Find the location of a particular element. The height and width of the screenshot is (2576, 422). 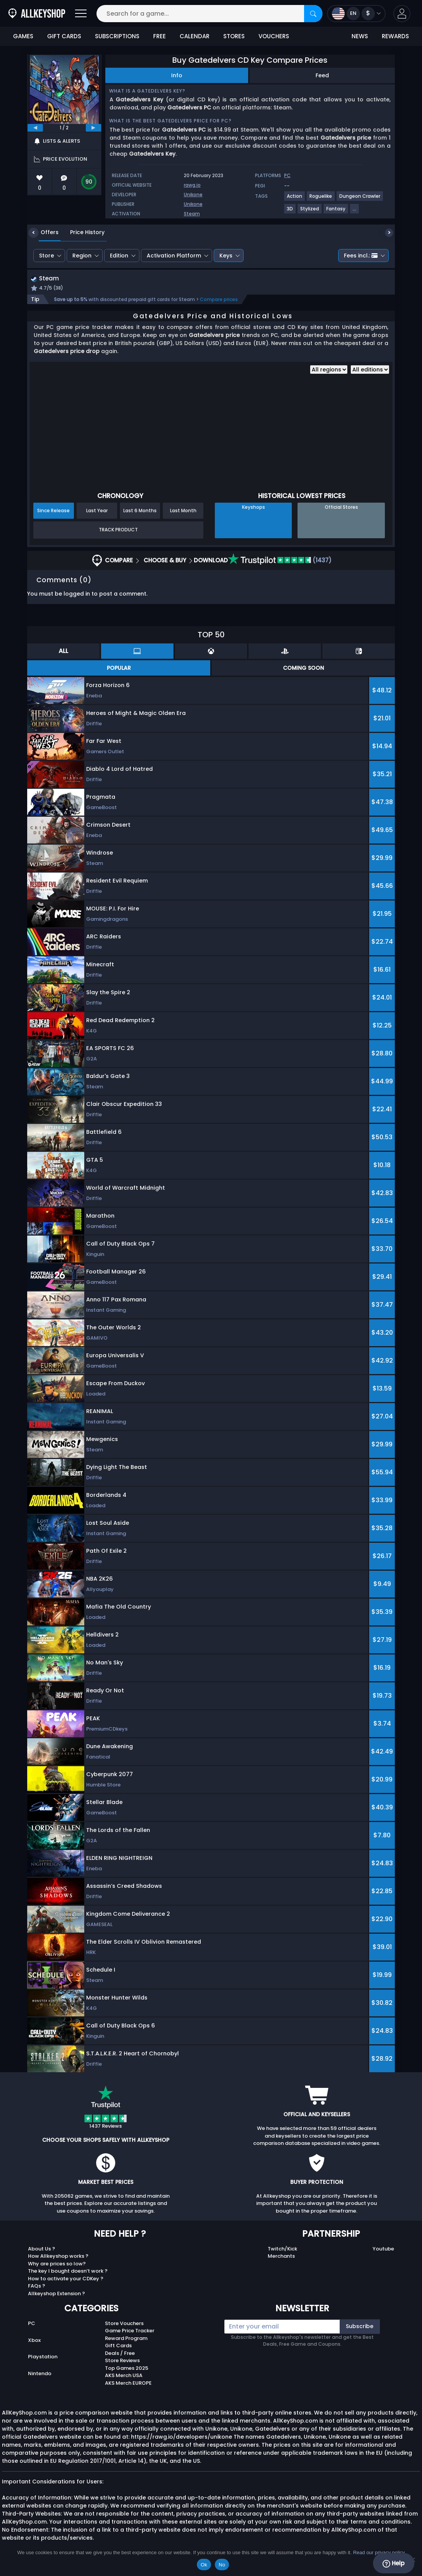

Since Release is located at coordinates (53, 511).